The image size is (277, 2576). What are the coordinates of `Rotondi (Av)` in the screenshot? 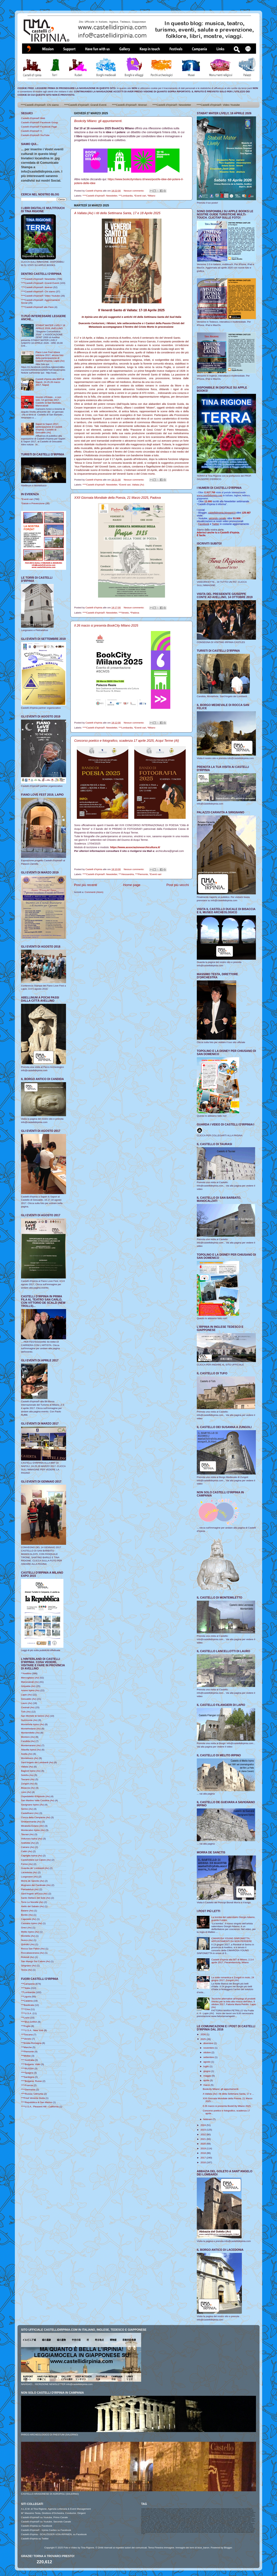 It's located at (27, 1957).